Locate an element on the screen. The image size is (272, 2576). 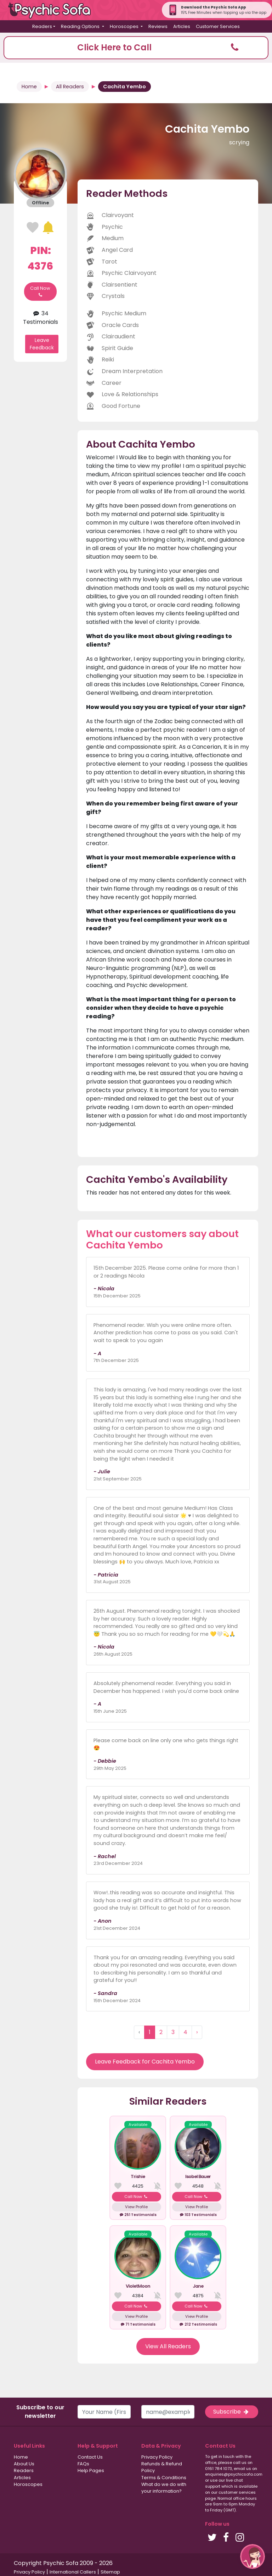
What do we do with your information? is located at coordinates (163, 2487).